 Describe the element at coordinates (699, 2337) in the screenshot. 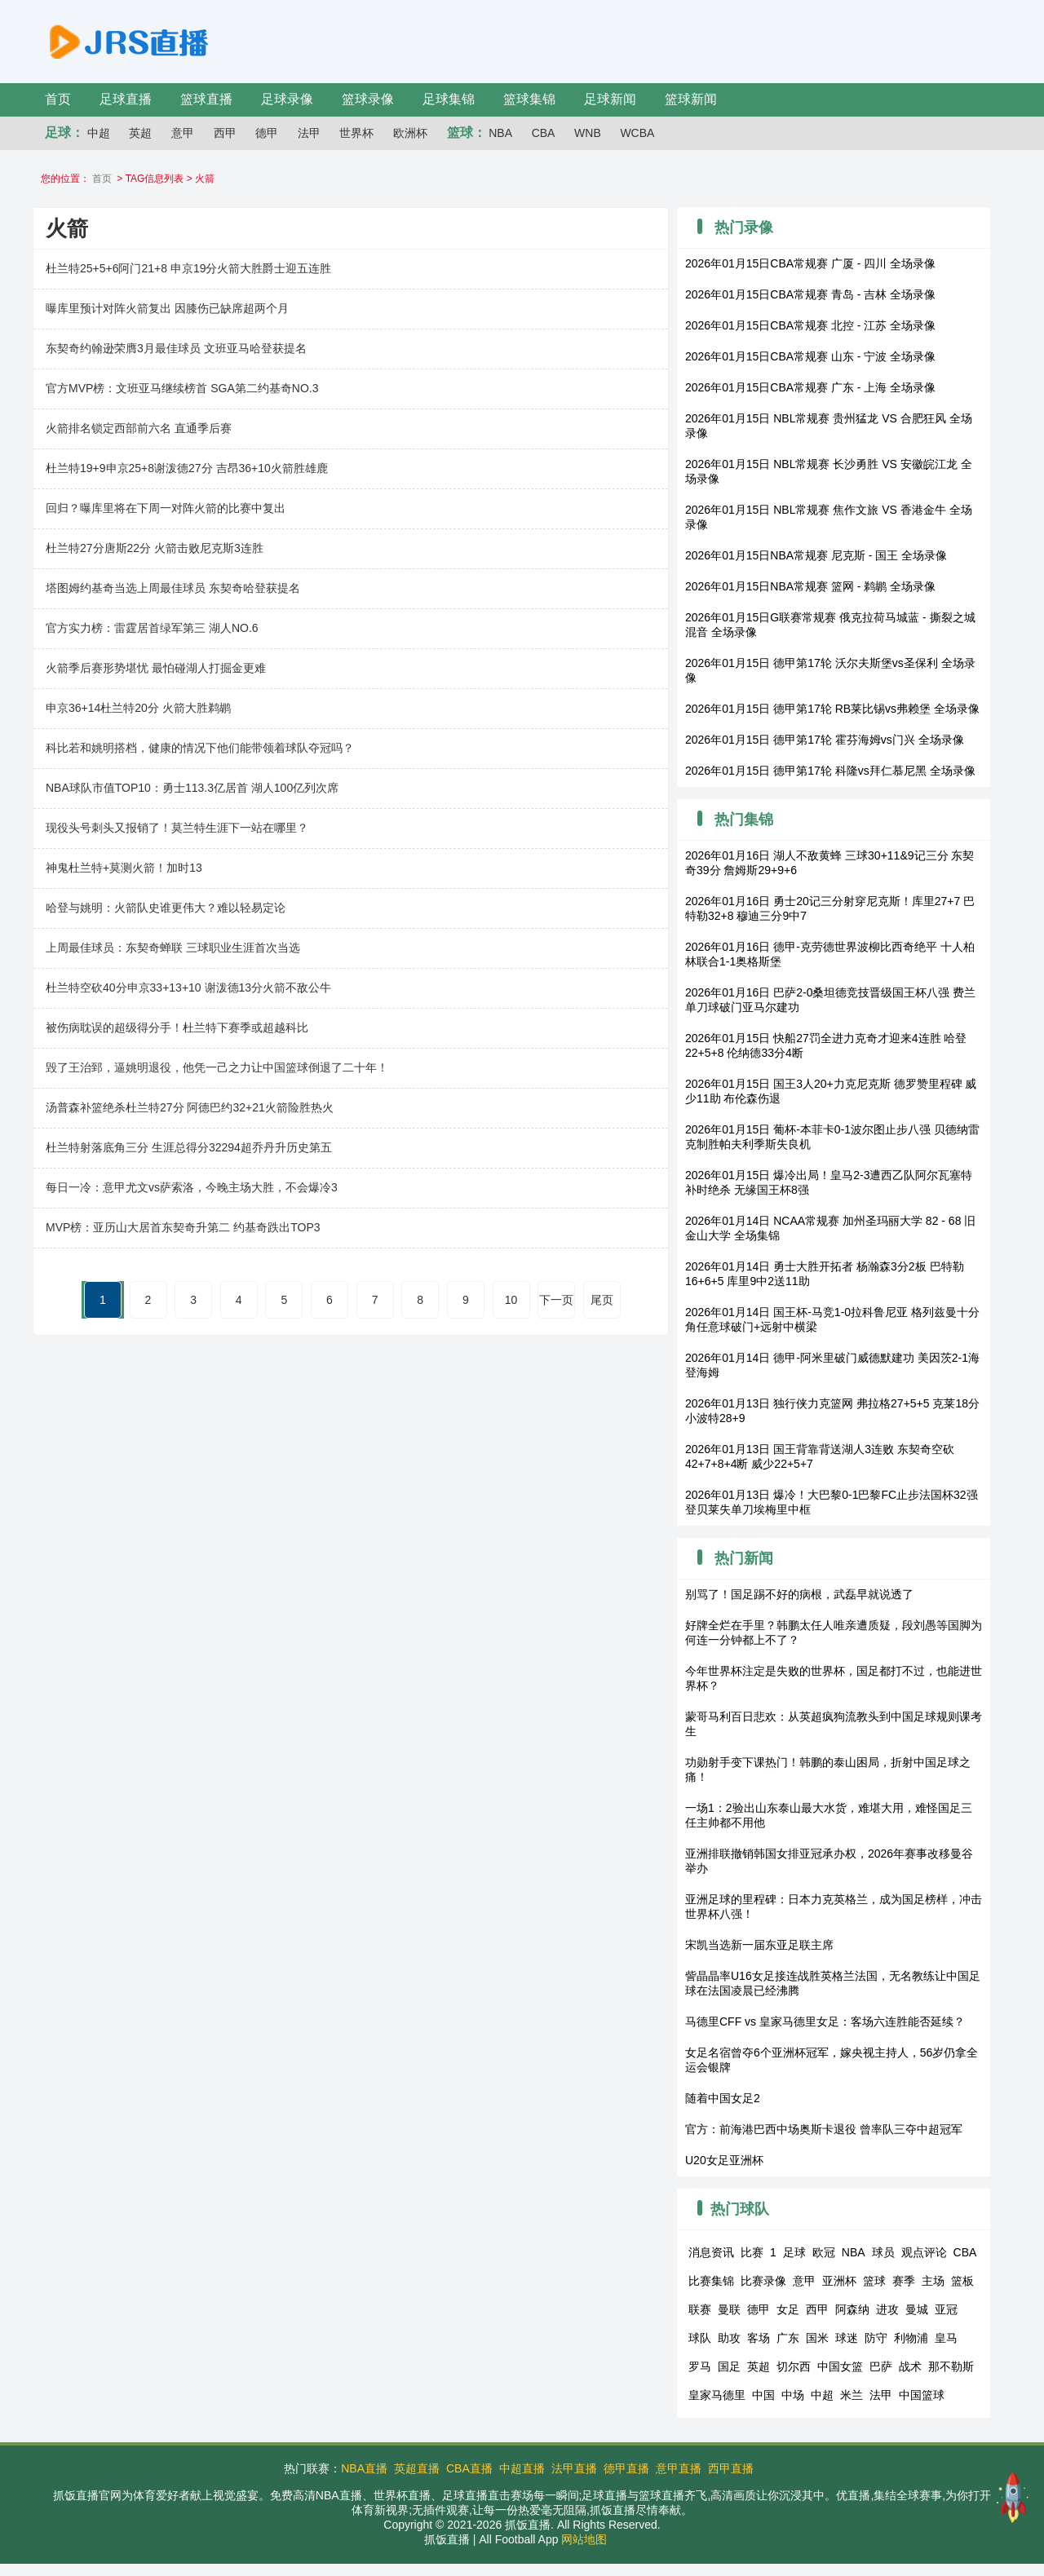

I see `球队` at that location.